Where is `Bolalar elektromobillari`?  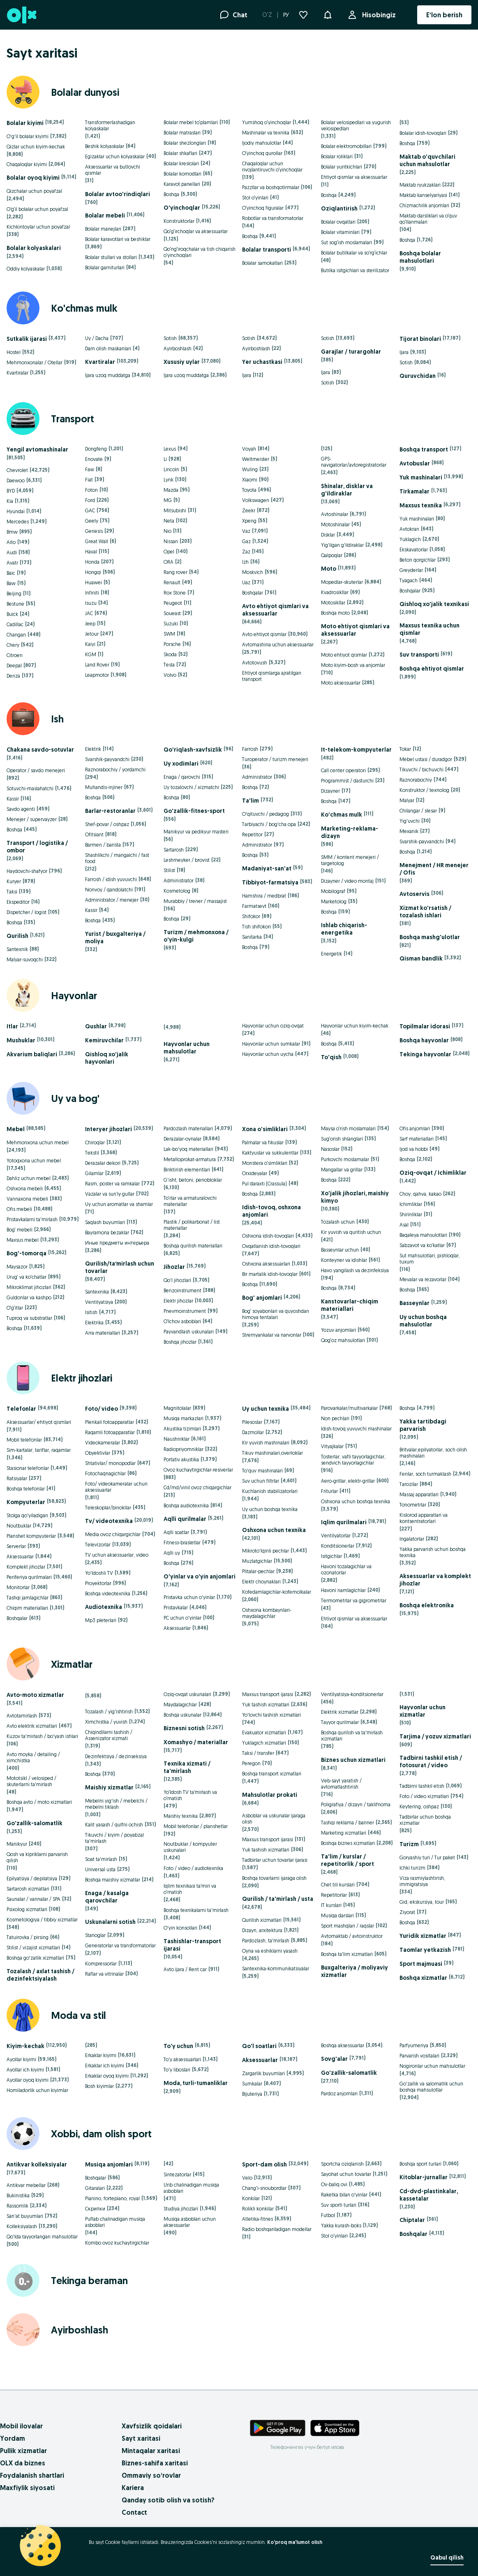
Bolalar elektromobillari is located at coordinates (346, 146).